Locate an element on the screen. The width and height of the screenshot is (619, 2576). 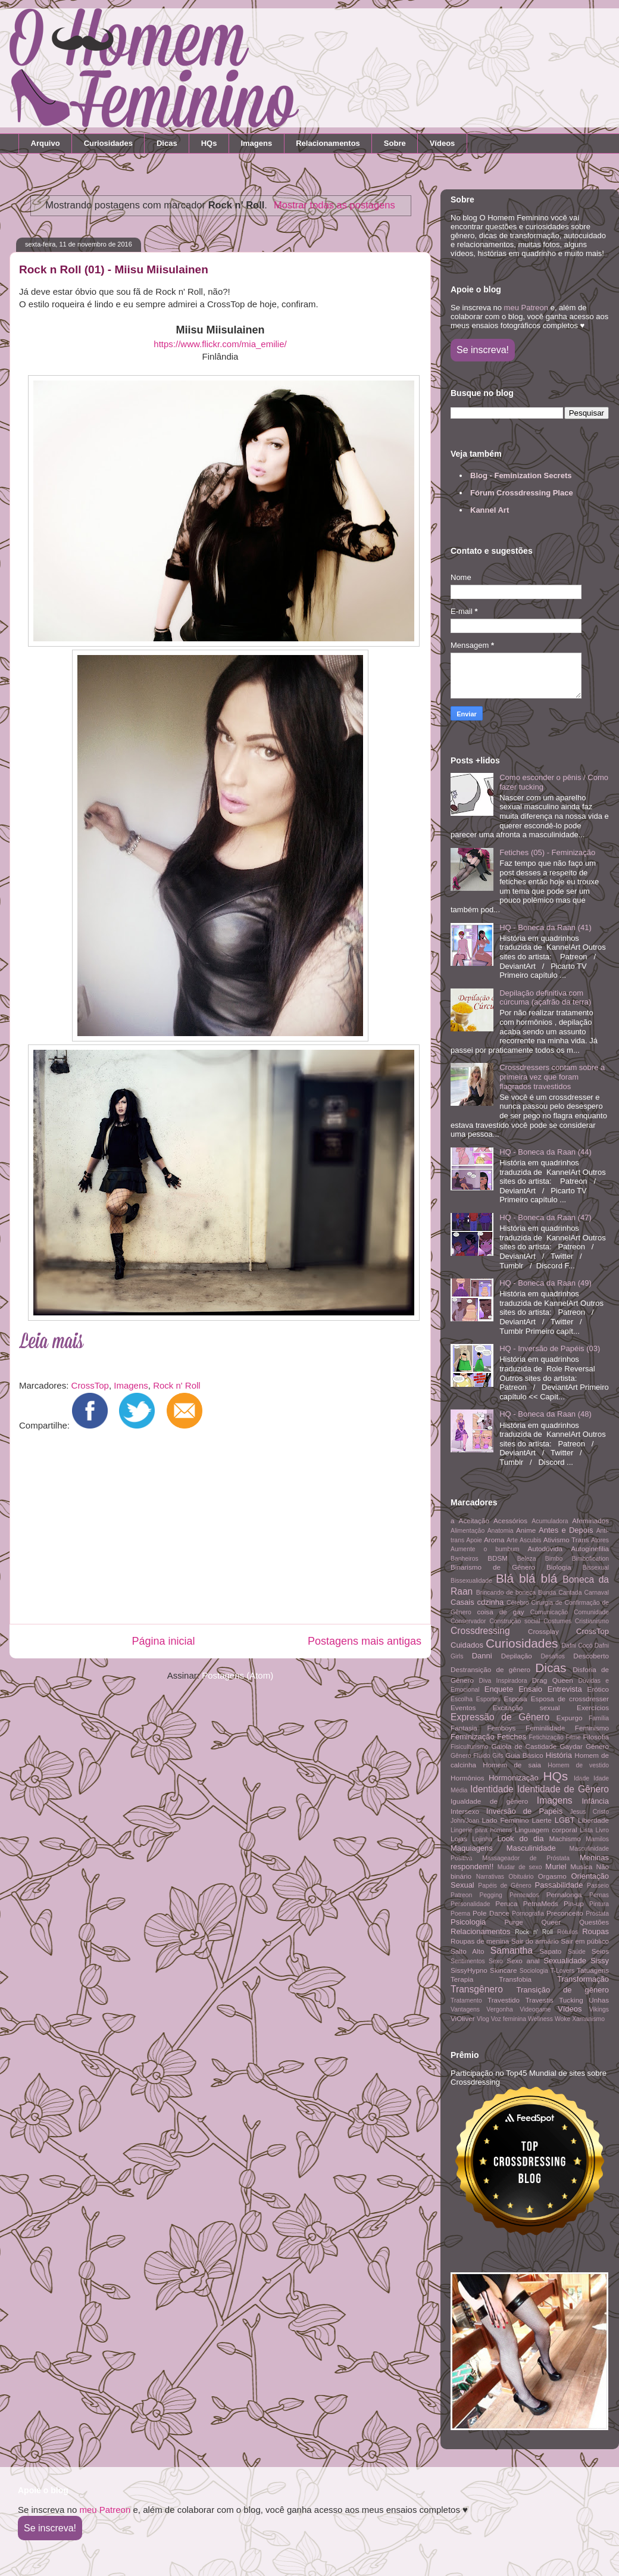
Construção social is located at coordinates (514, 1621).